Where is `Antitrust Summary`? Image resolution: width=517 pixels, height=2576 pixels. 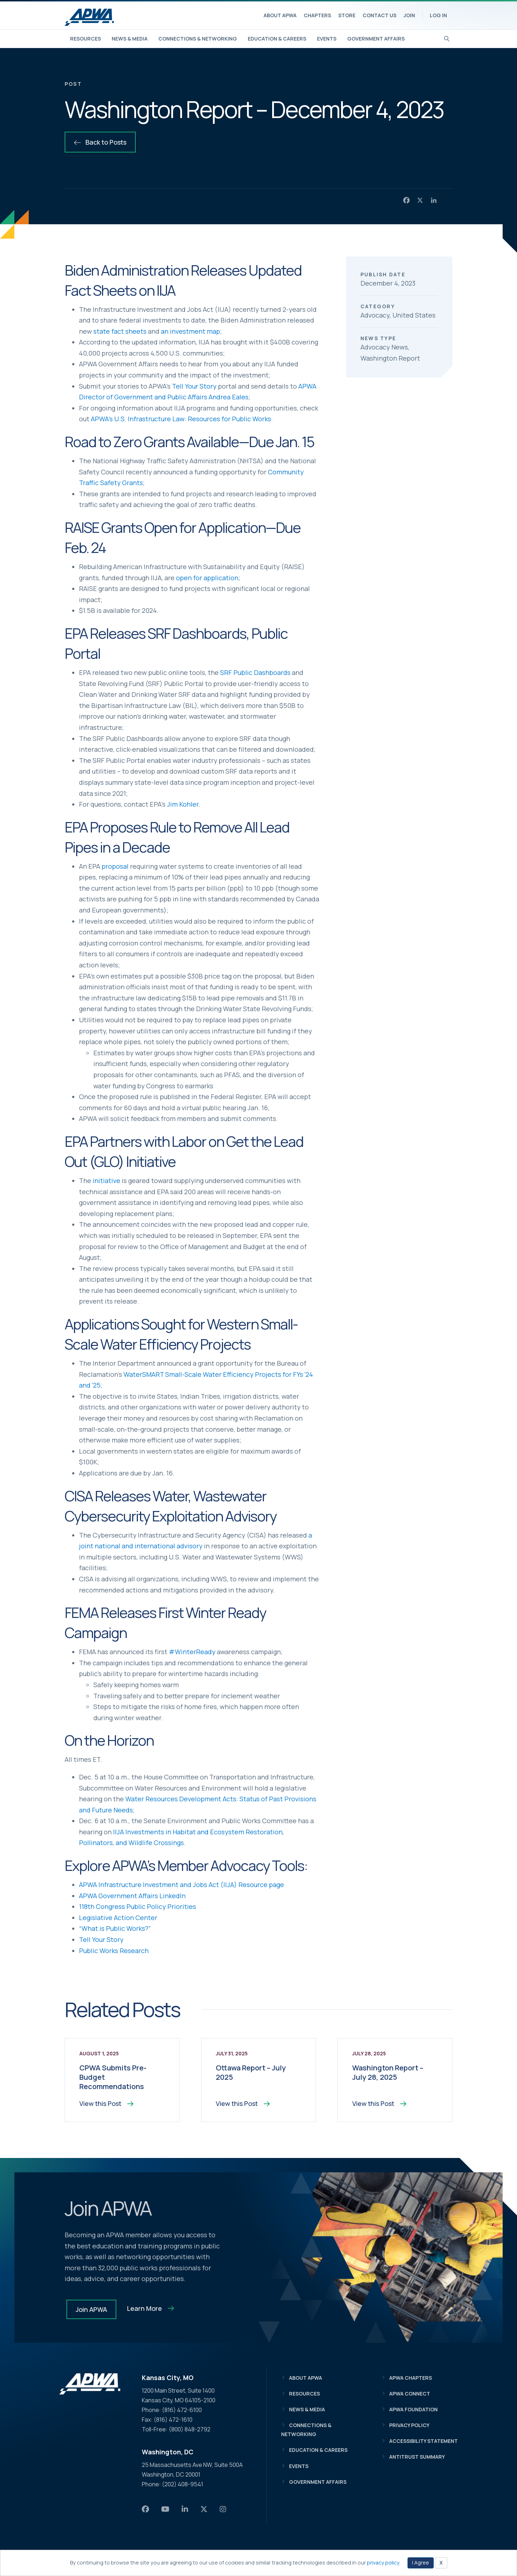
Antitrust Summary is located at coordinates (417, 2457).